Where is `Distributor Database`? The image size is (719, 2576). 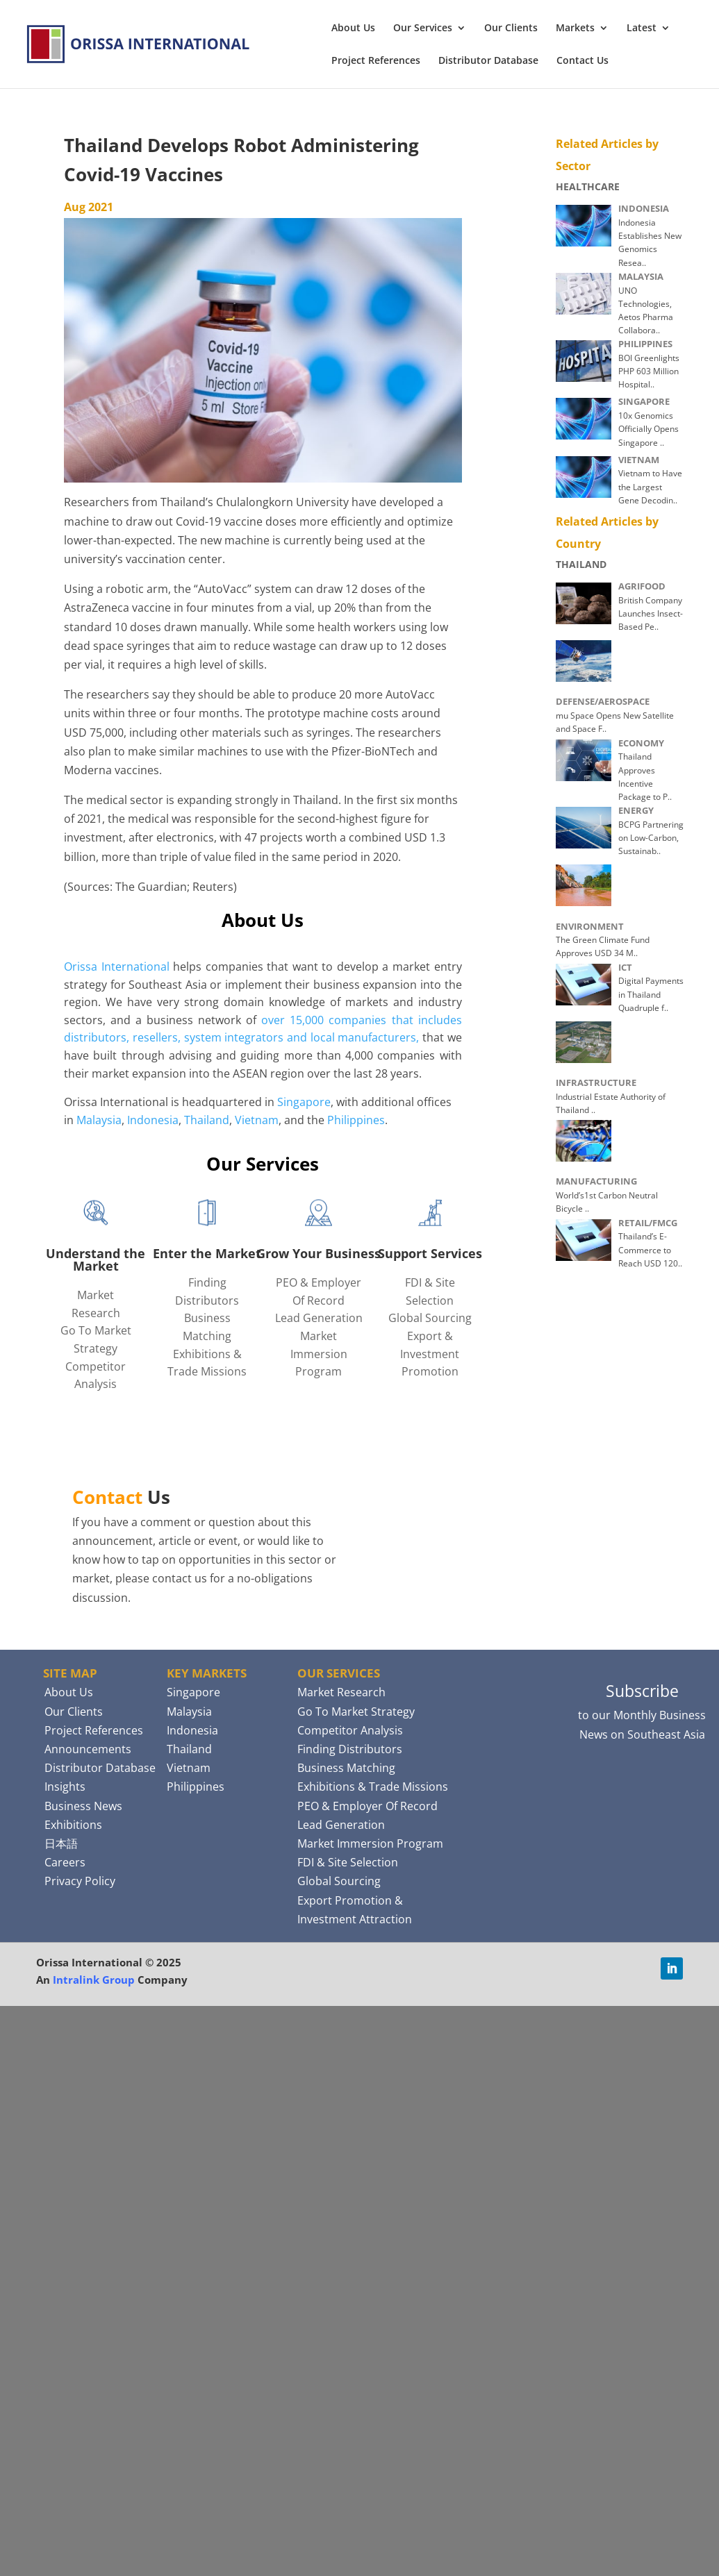 Distributor Database is located at coordinates (488, 61).